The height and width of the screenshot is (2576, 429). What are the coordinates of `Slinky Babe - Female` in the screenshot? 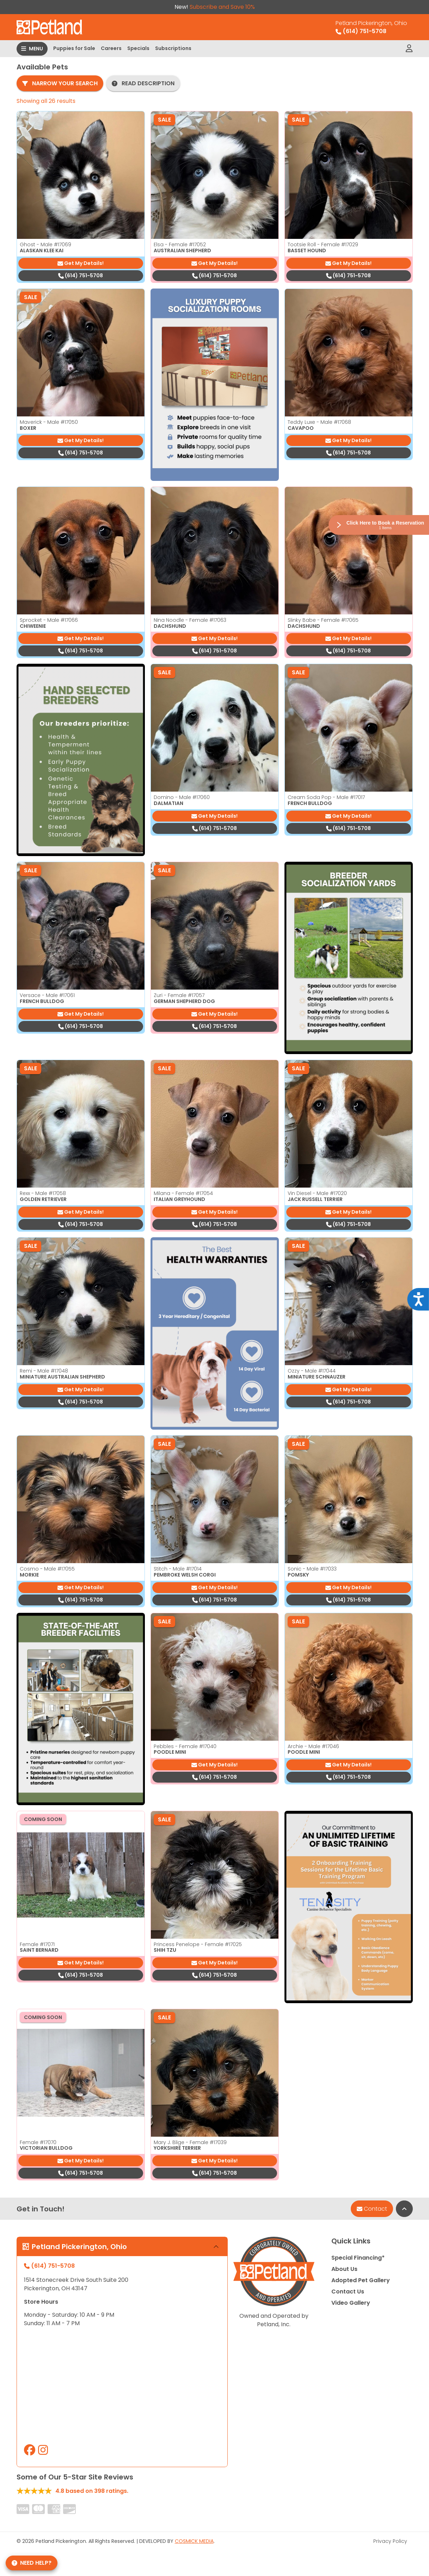 It's located at (323, 620).